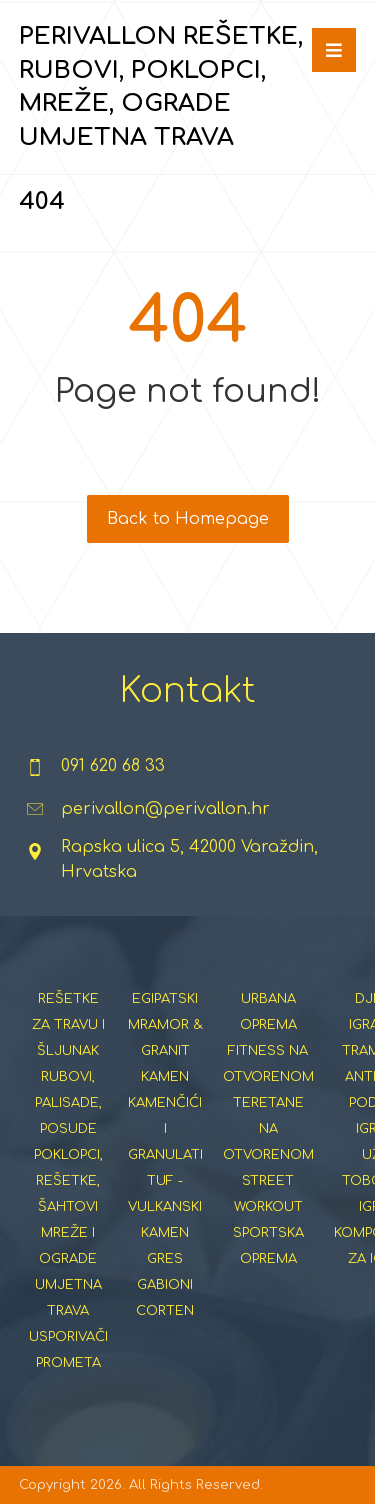  I want to click on TERETANE NA OTVORENOM, so click(268, 1129).